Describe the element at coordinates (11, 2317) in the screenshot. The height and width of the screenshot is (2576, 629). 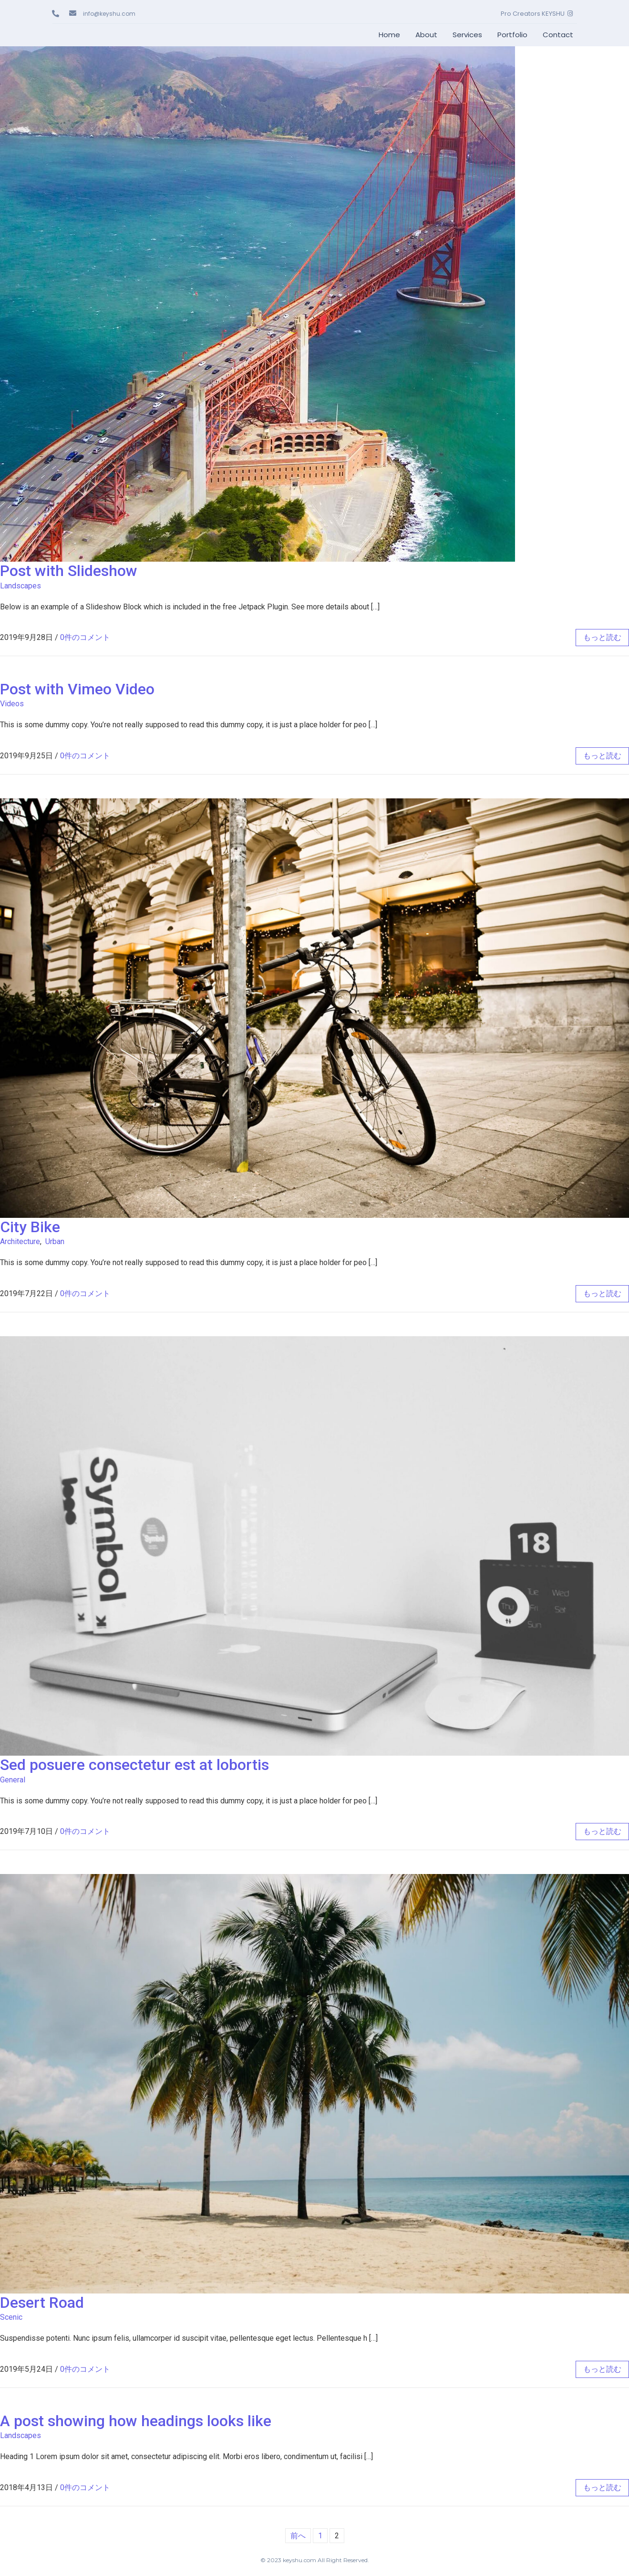
I see `Scenic` at that location.